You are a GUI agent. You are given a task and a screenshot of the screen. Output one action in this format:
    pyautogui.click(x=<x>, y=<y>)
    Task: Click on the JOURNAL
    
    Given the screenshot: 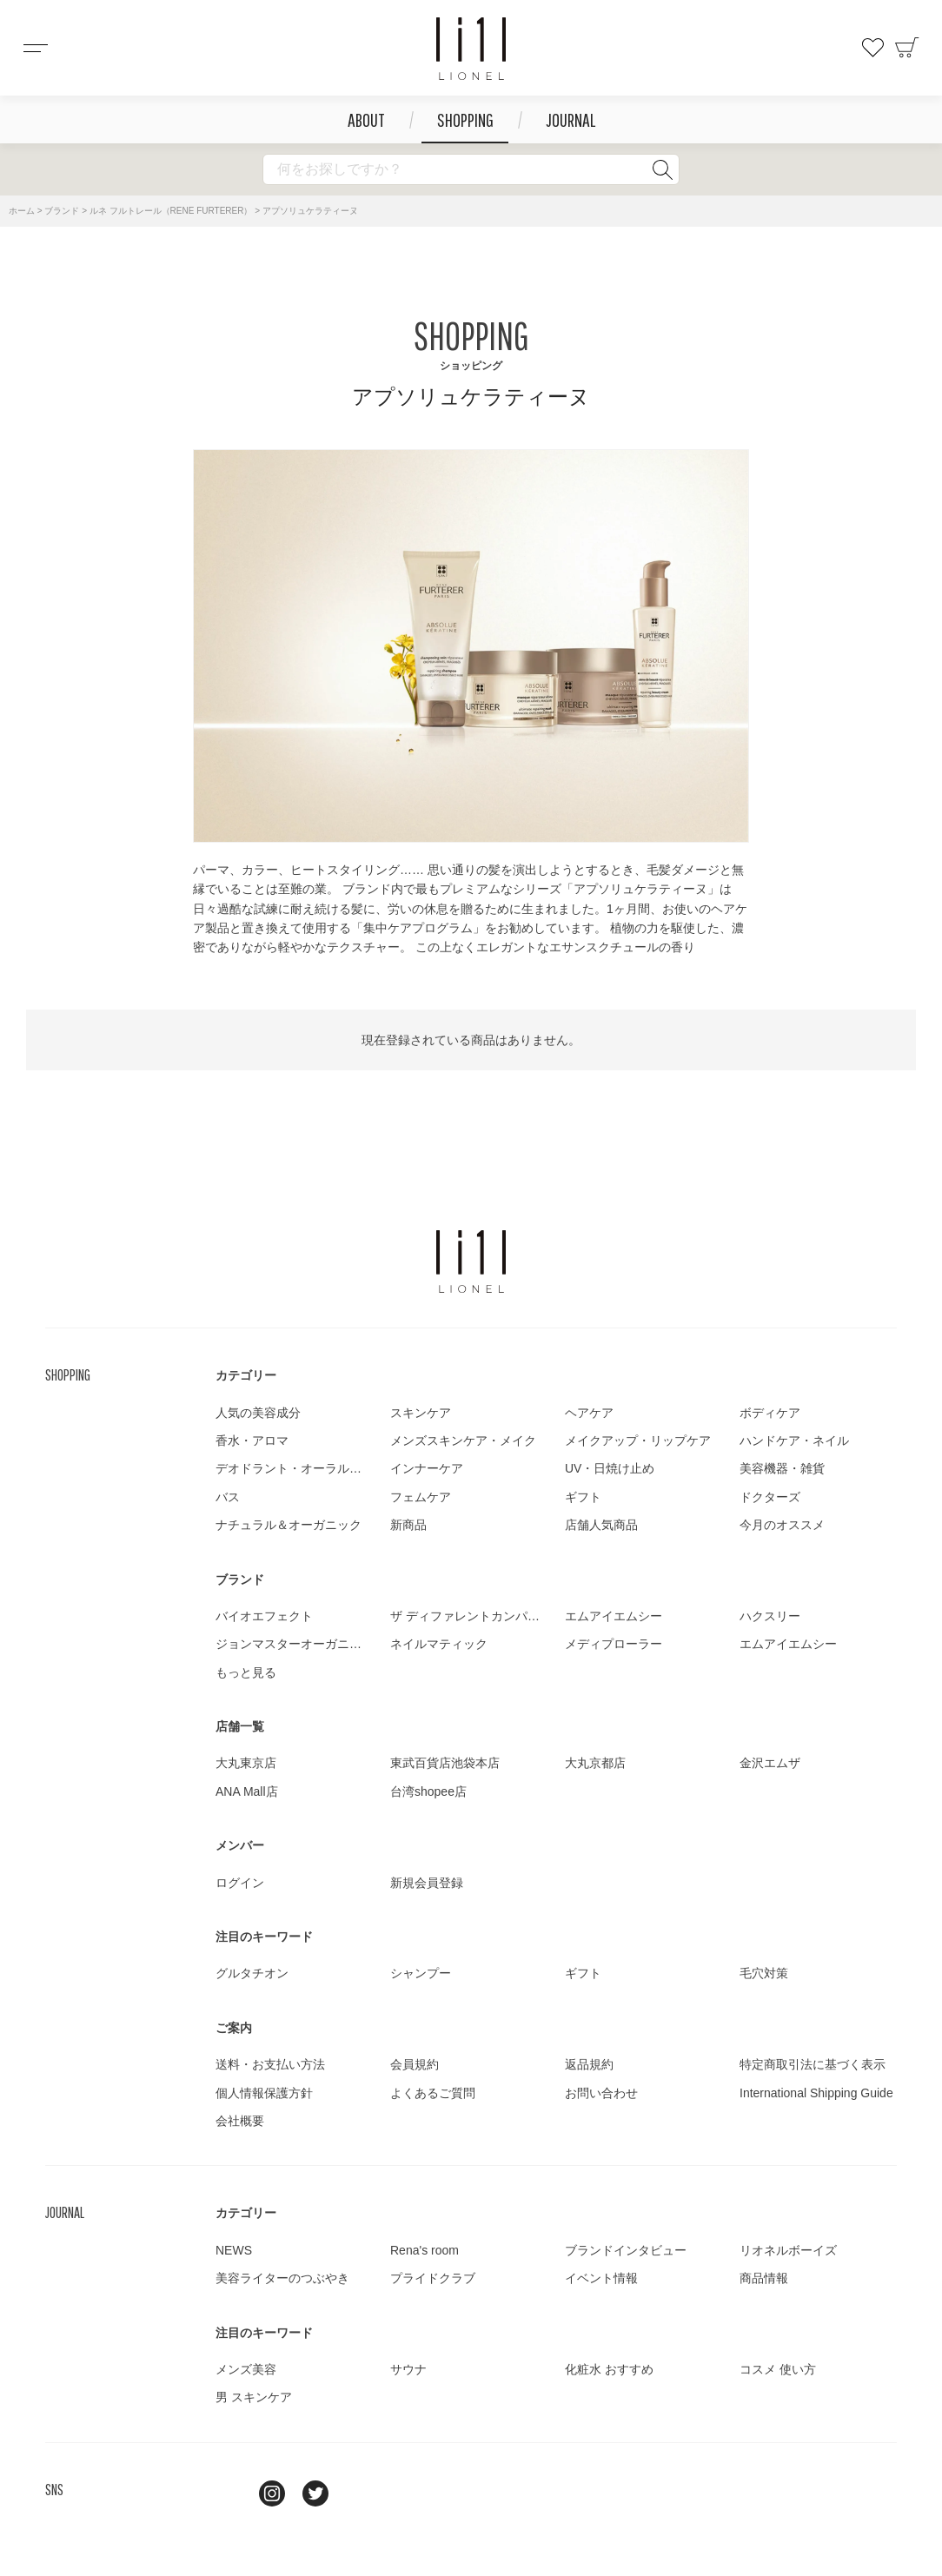 What is the action you would take?
    pyautogui.click(x=570, y=119)
    